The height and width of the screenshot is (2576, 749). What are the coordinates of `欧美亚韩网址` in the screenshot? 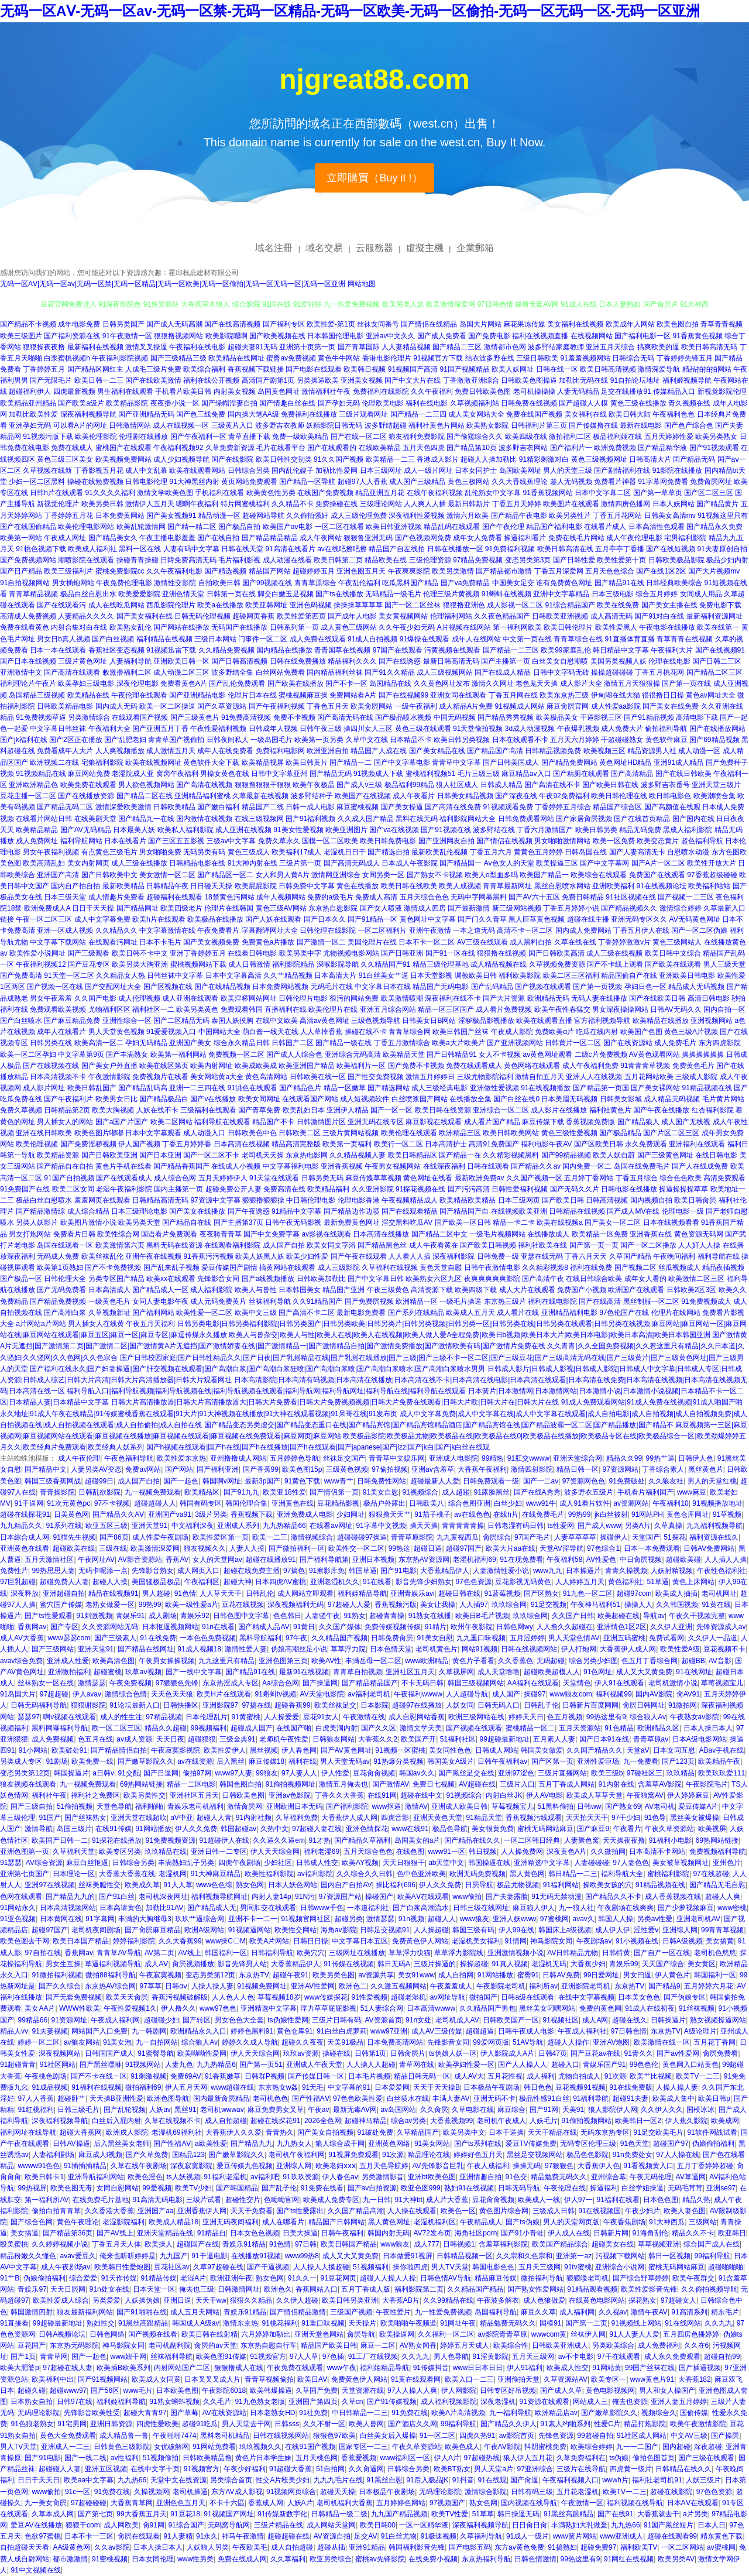 It's located at (266, 605).